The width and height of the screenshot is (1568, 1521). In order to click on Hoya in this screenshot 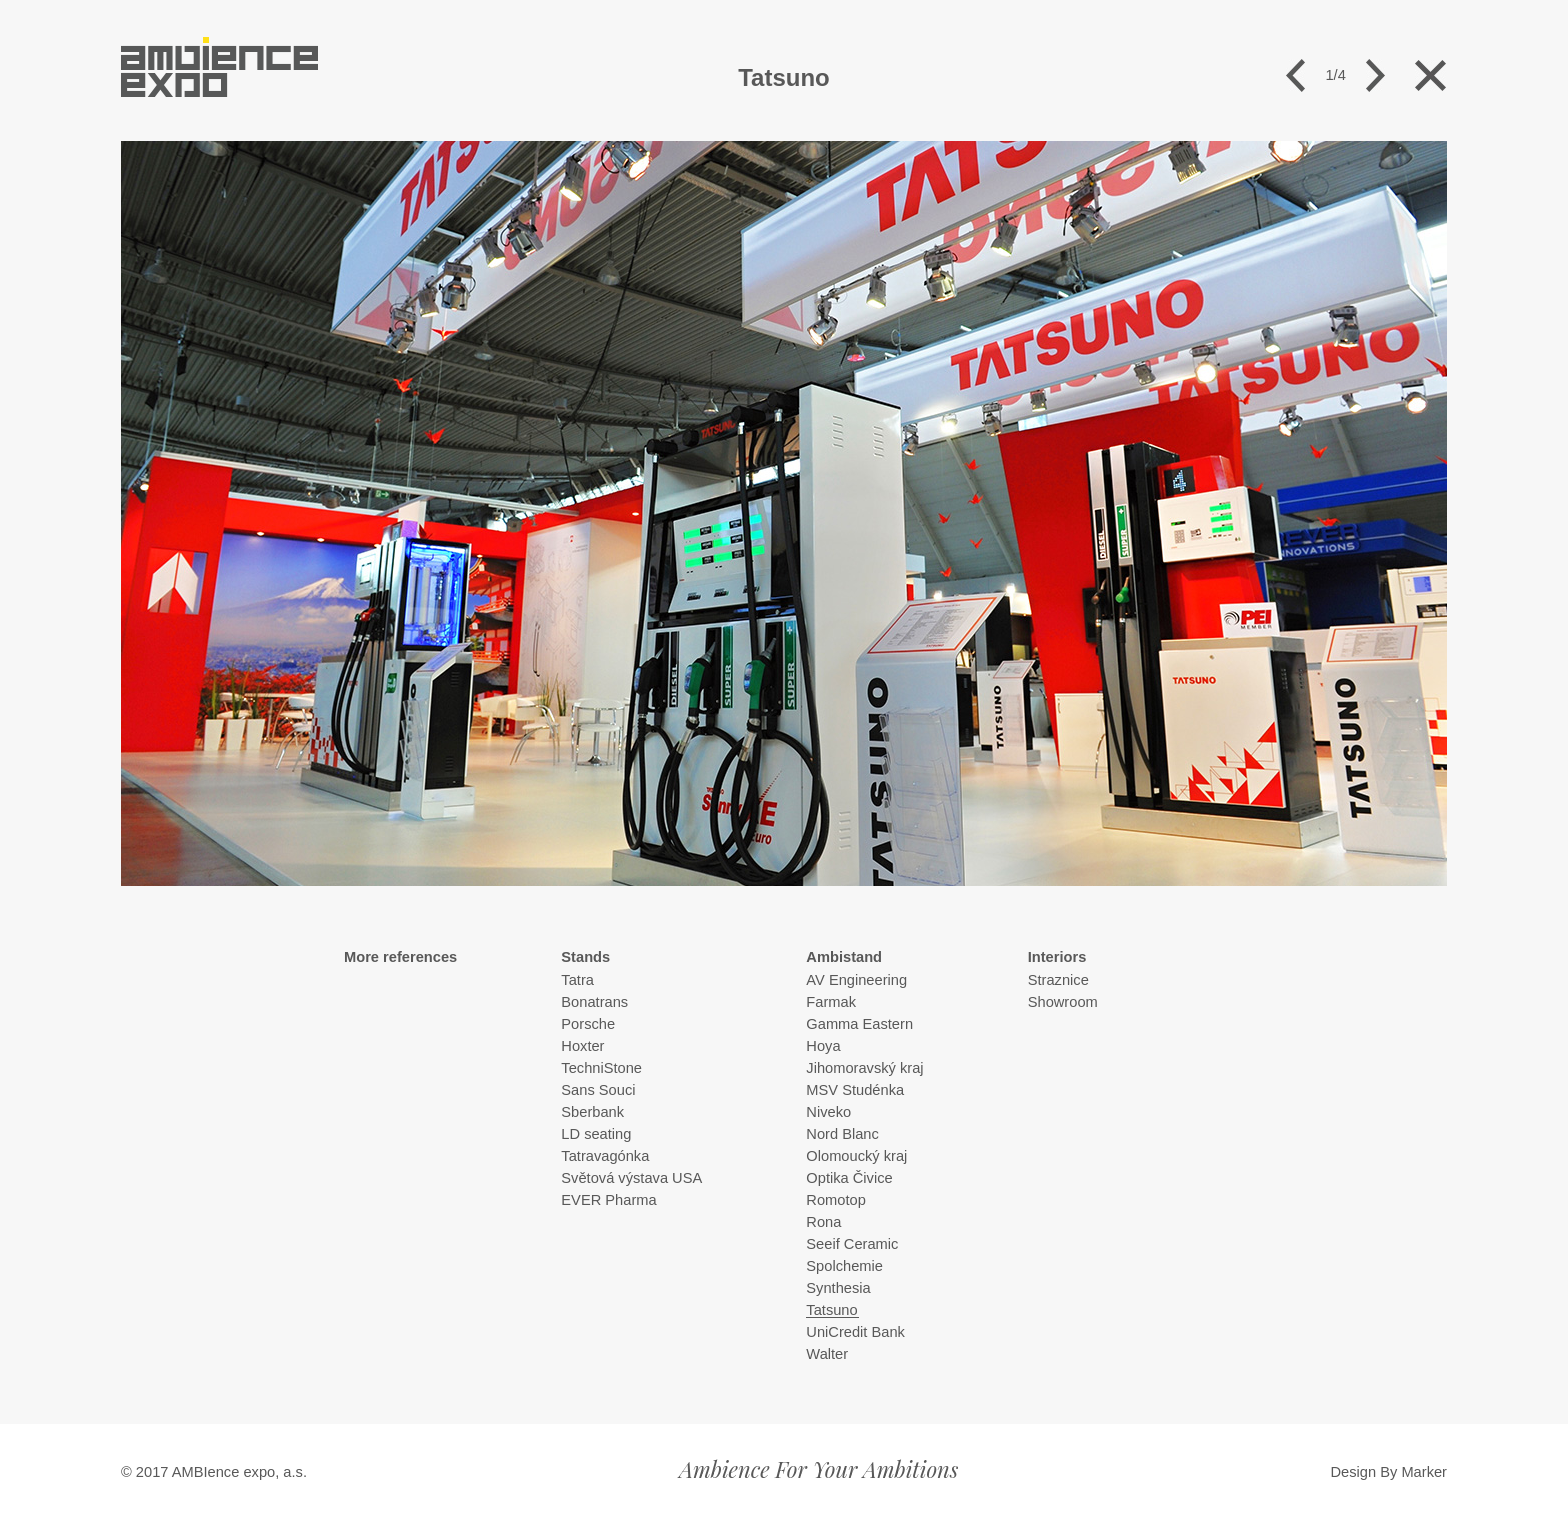, I will do `click(823, 1046)`.